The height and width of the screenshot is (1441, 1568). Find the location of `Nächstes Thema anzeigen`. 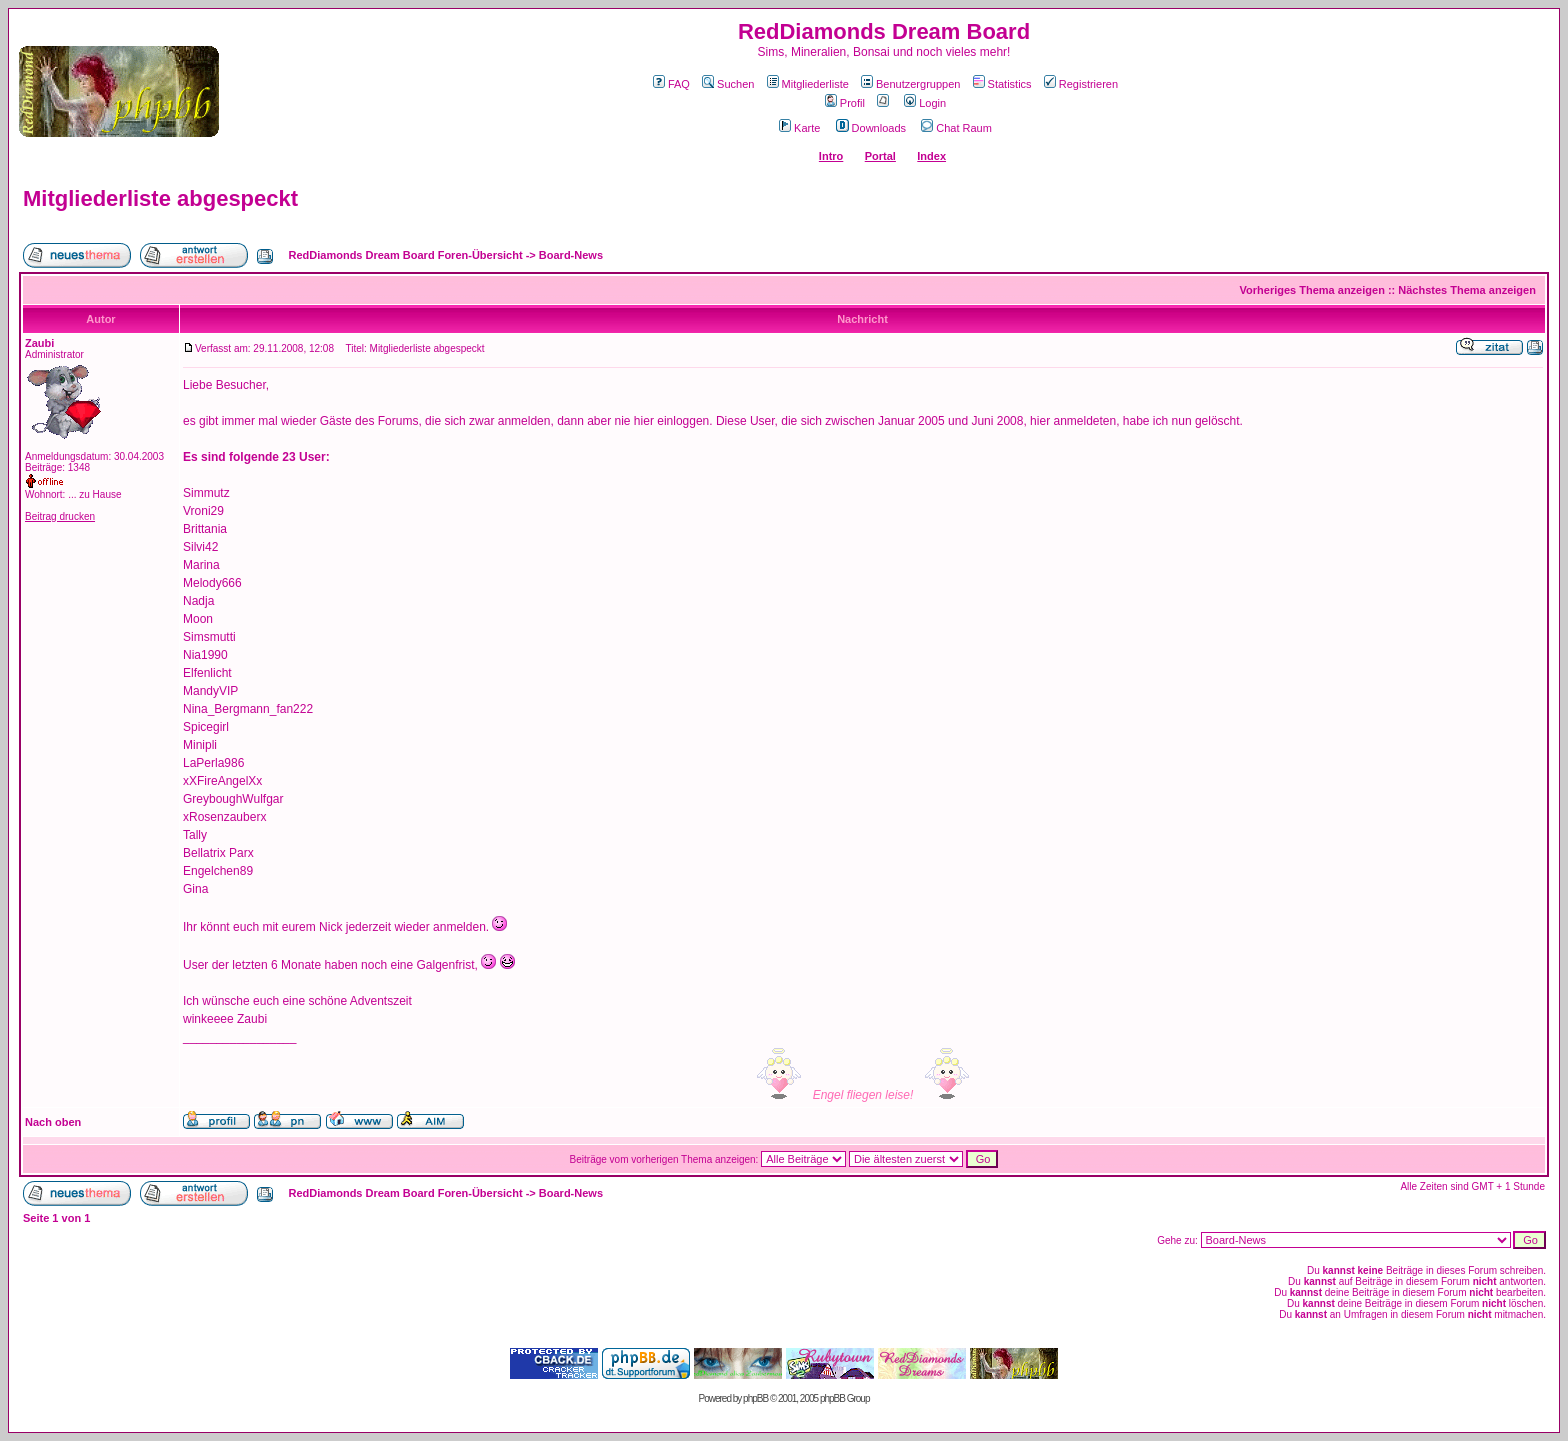

Nächstes Thema anzeigen is located at coordinates (1467, 290).